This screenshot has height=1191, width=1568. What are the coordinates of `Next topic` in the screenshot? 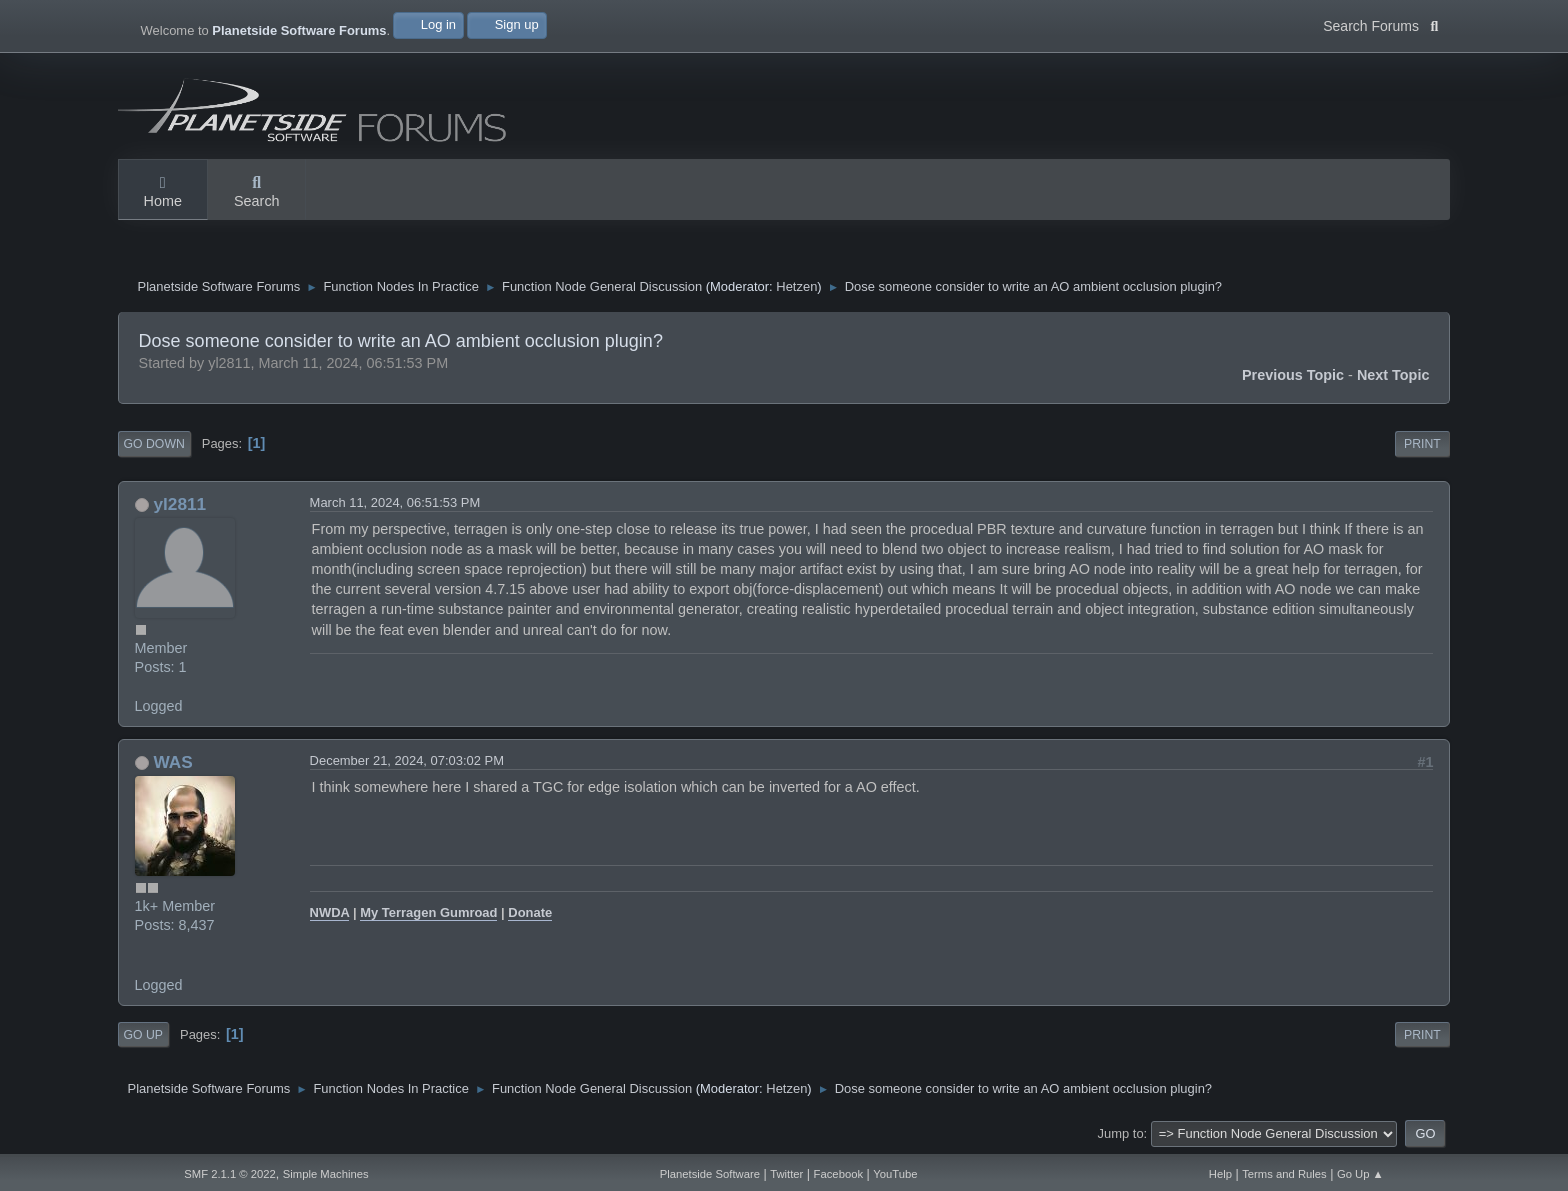 It's located at (1393, 375).